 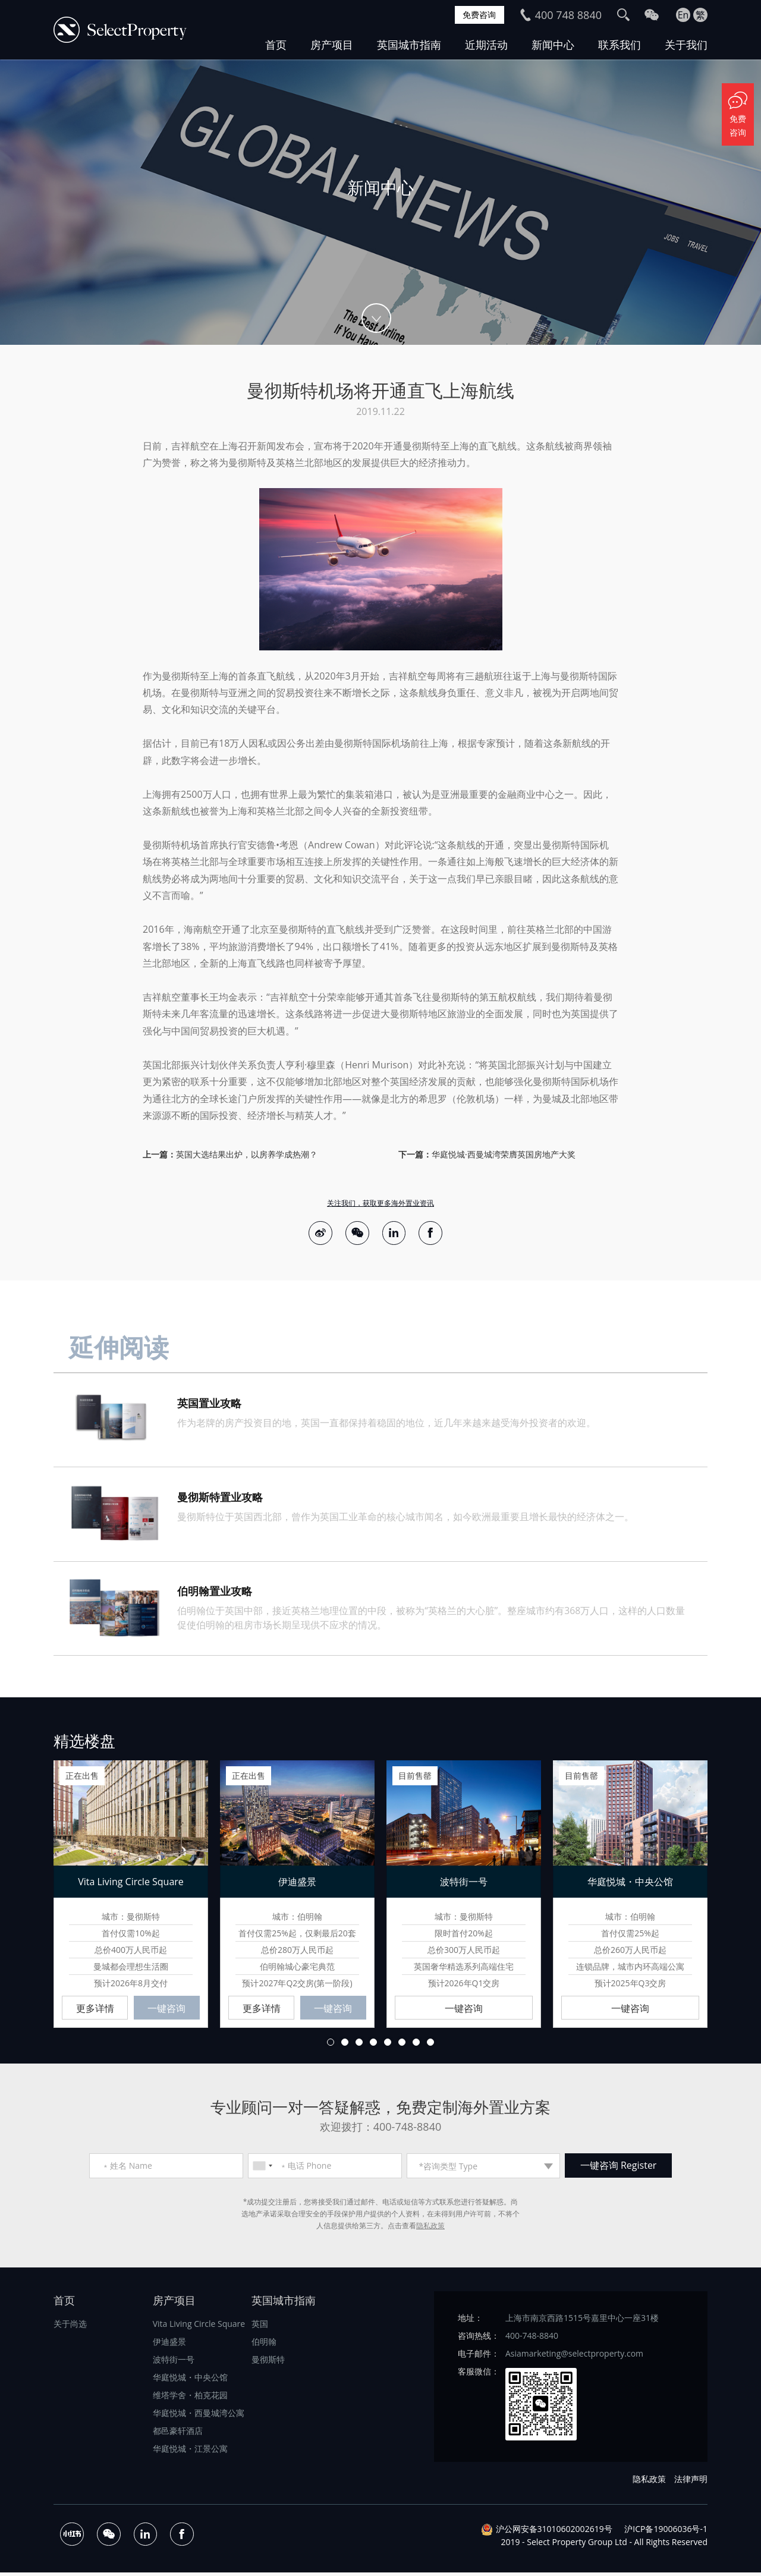 What do you see at coordinates (190, 2380) in the screenshot?
I see `华庭悦城・中央公馆` at bounding box center [190, 2380].